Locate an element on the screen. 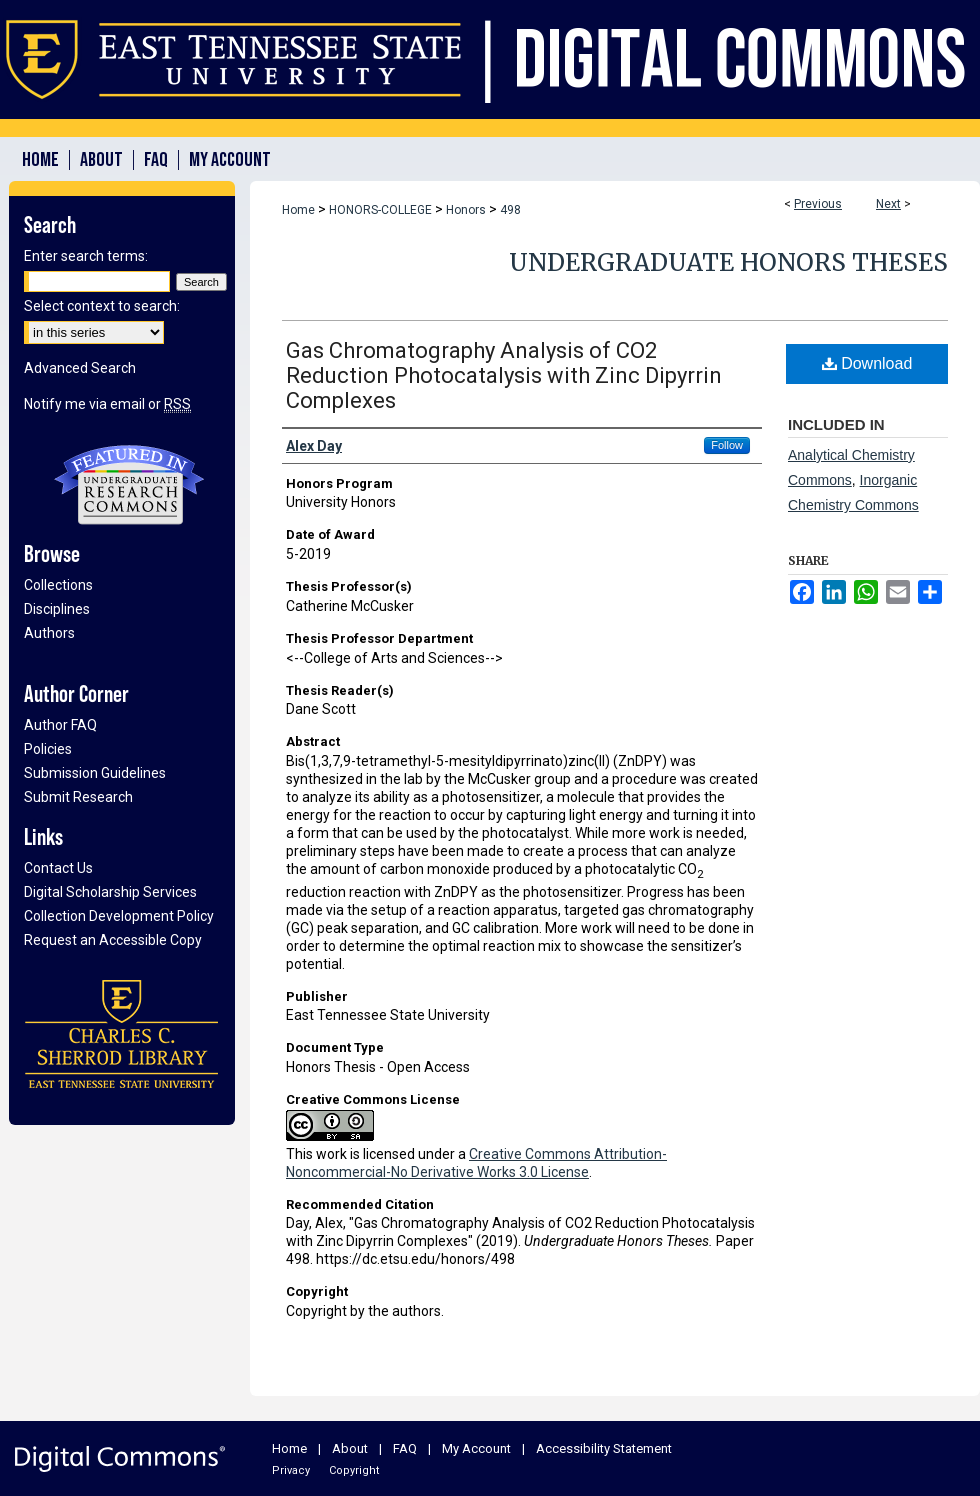 Image resolution: width=980 pixels, height=1496 pixels. Select context to search: is located at coordinates (102, 306).